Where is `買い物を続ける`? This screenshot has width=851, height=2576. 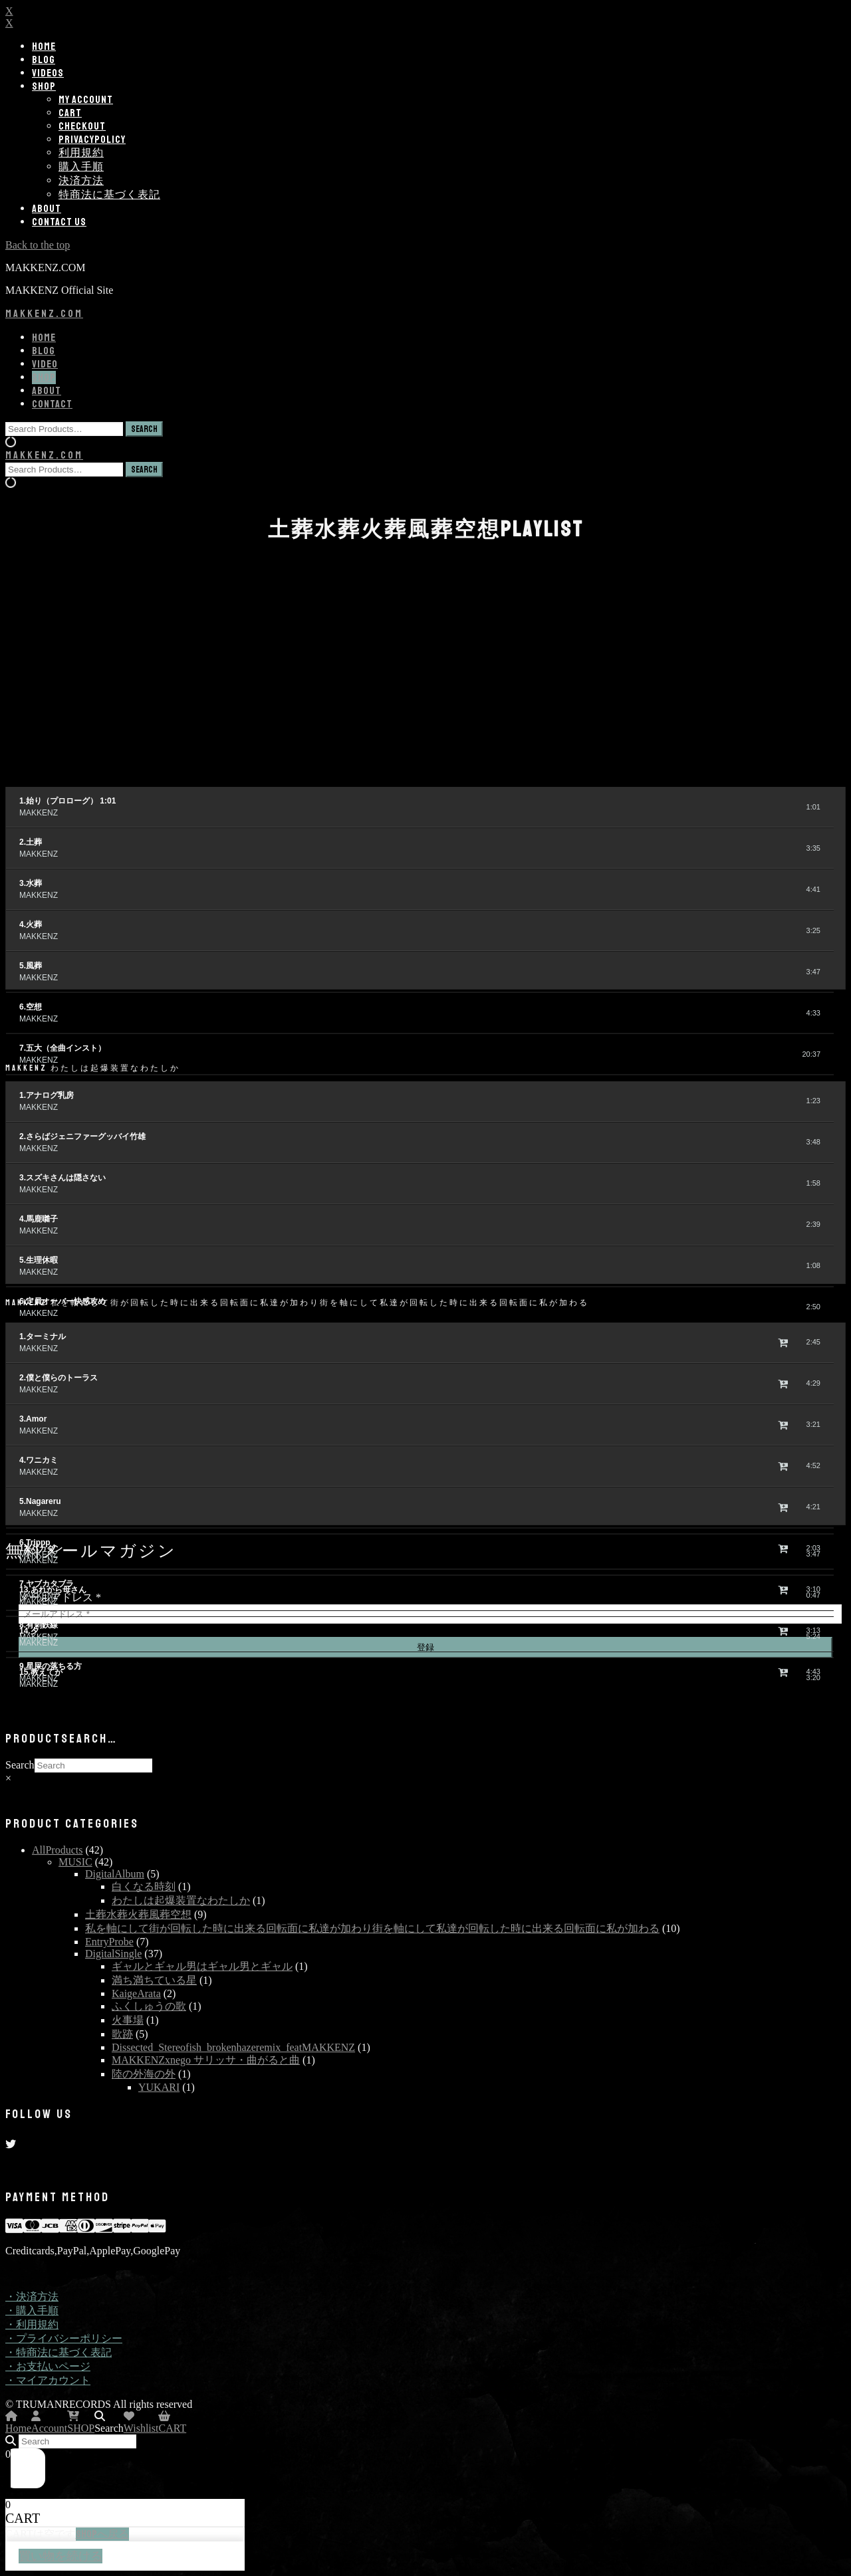
買い物を続ける is located at coordinates (60, 2556).